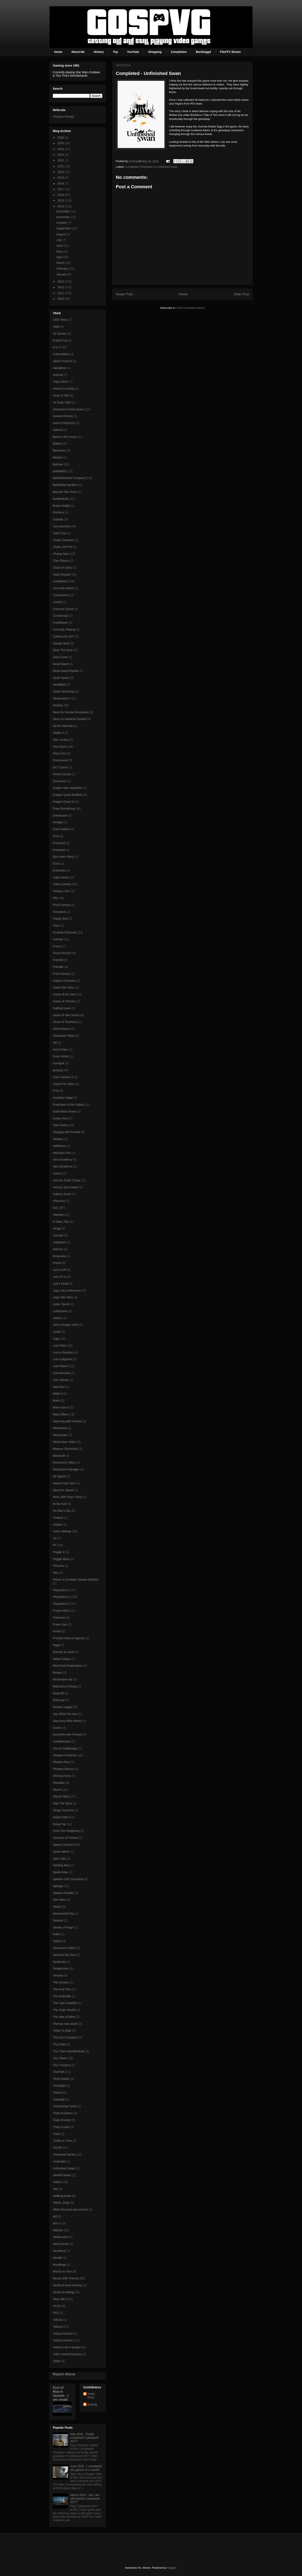 This screenshot has width=302, height=2576. What do you see at coordinates (62, 2120) in the screenshot?
I see `Trials Frontier` at bounding box center [62, 2120].